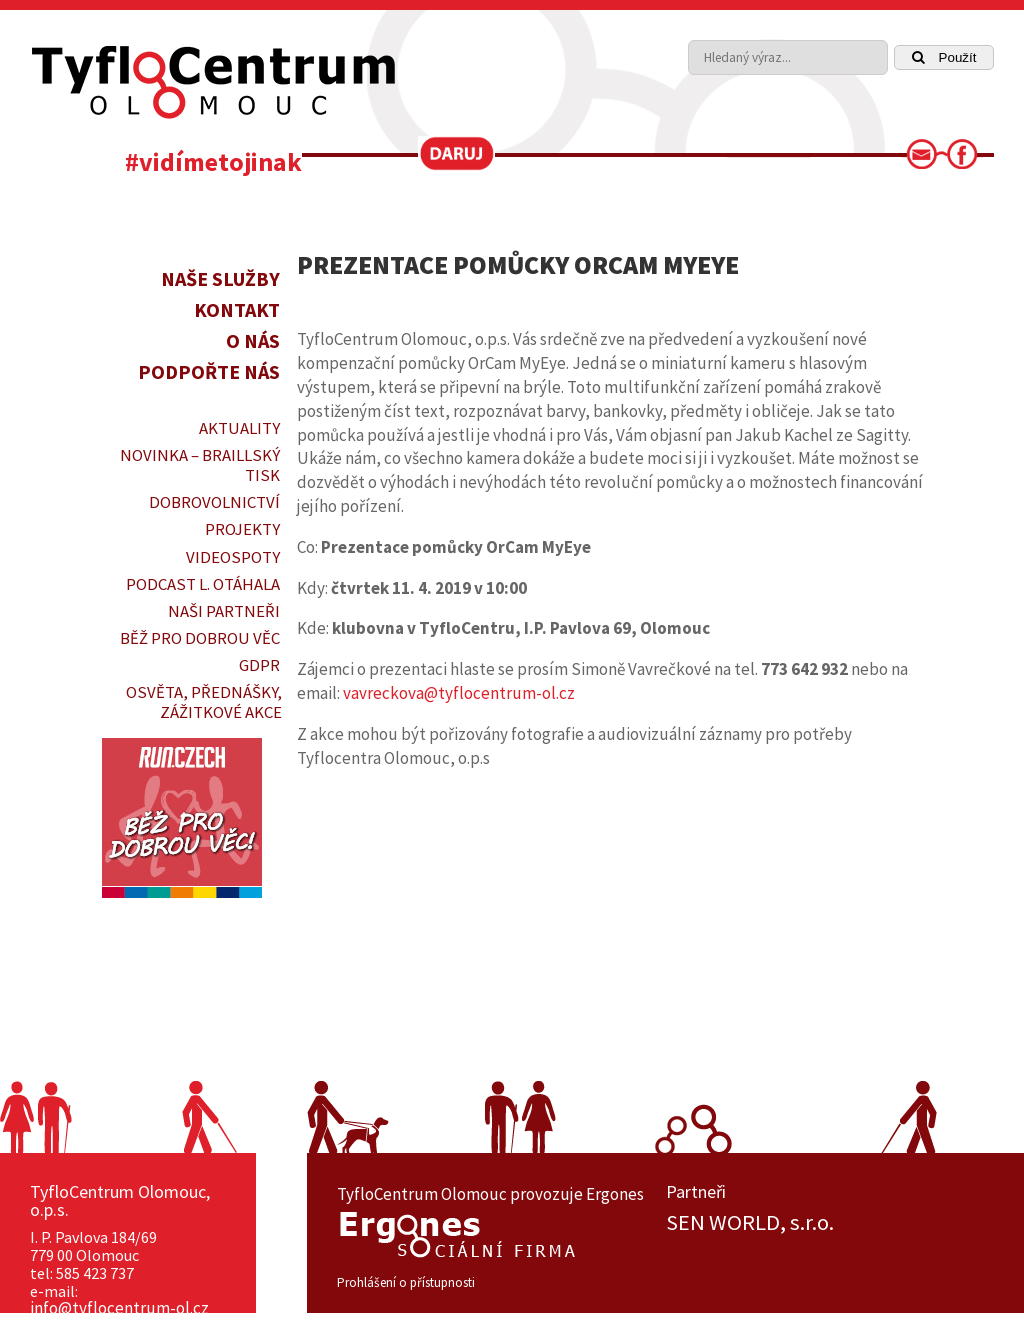  I want to click on info@tyflocentrum-ol.cz, so click(119, 1308).